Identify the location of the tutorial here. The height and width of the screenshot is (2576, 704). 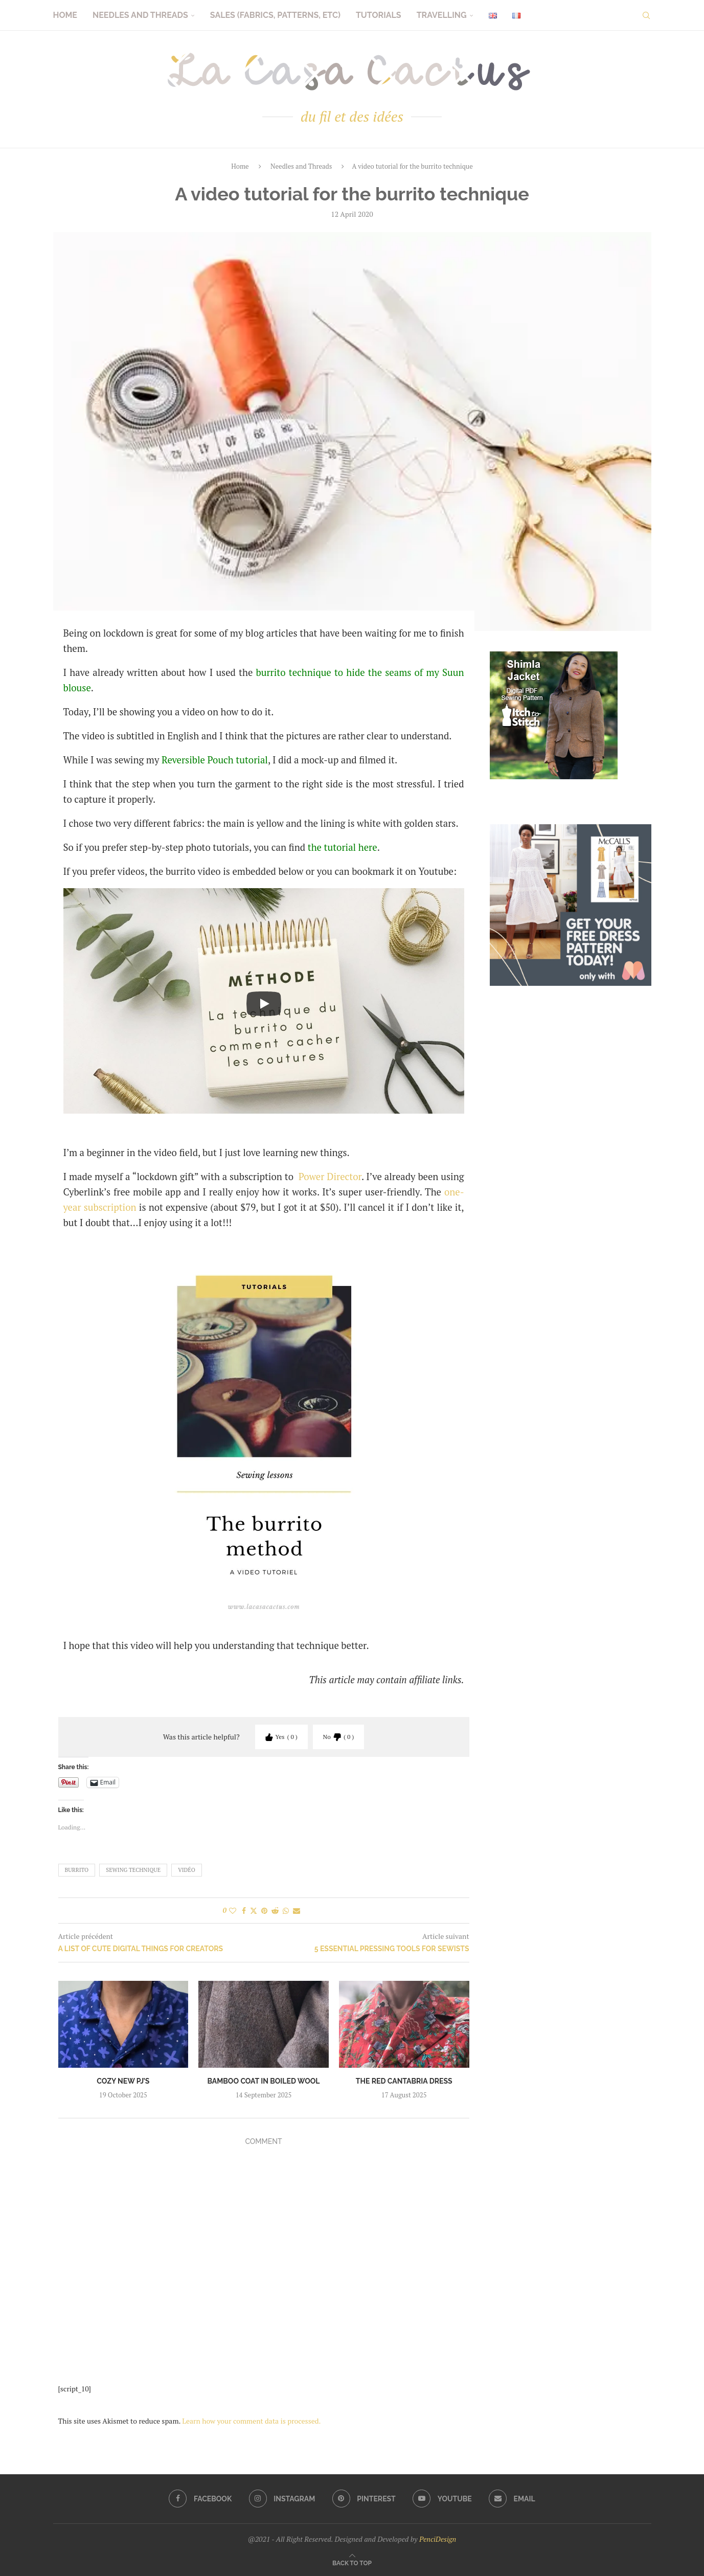
(342, 847).